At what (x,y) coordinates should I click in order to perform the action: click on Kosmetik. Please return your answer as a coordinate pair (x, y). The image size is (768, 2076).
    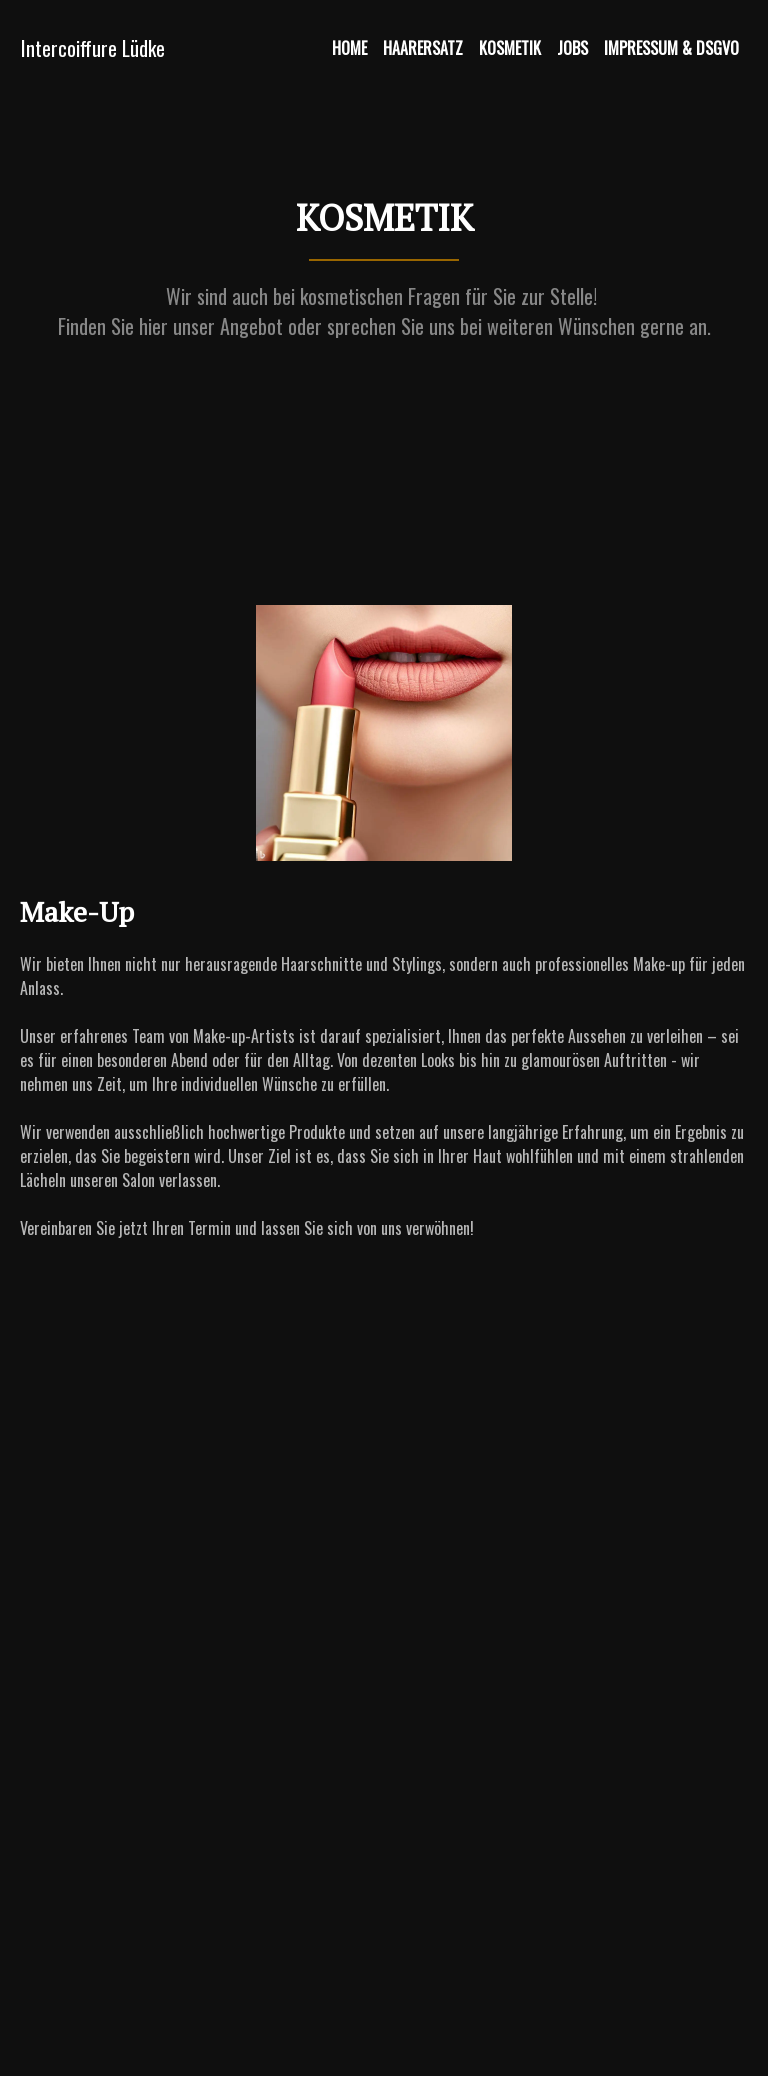
    Looking at the image, I should click on (510, 48).